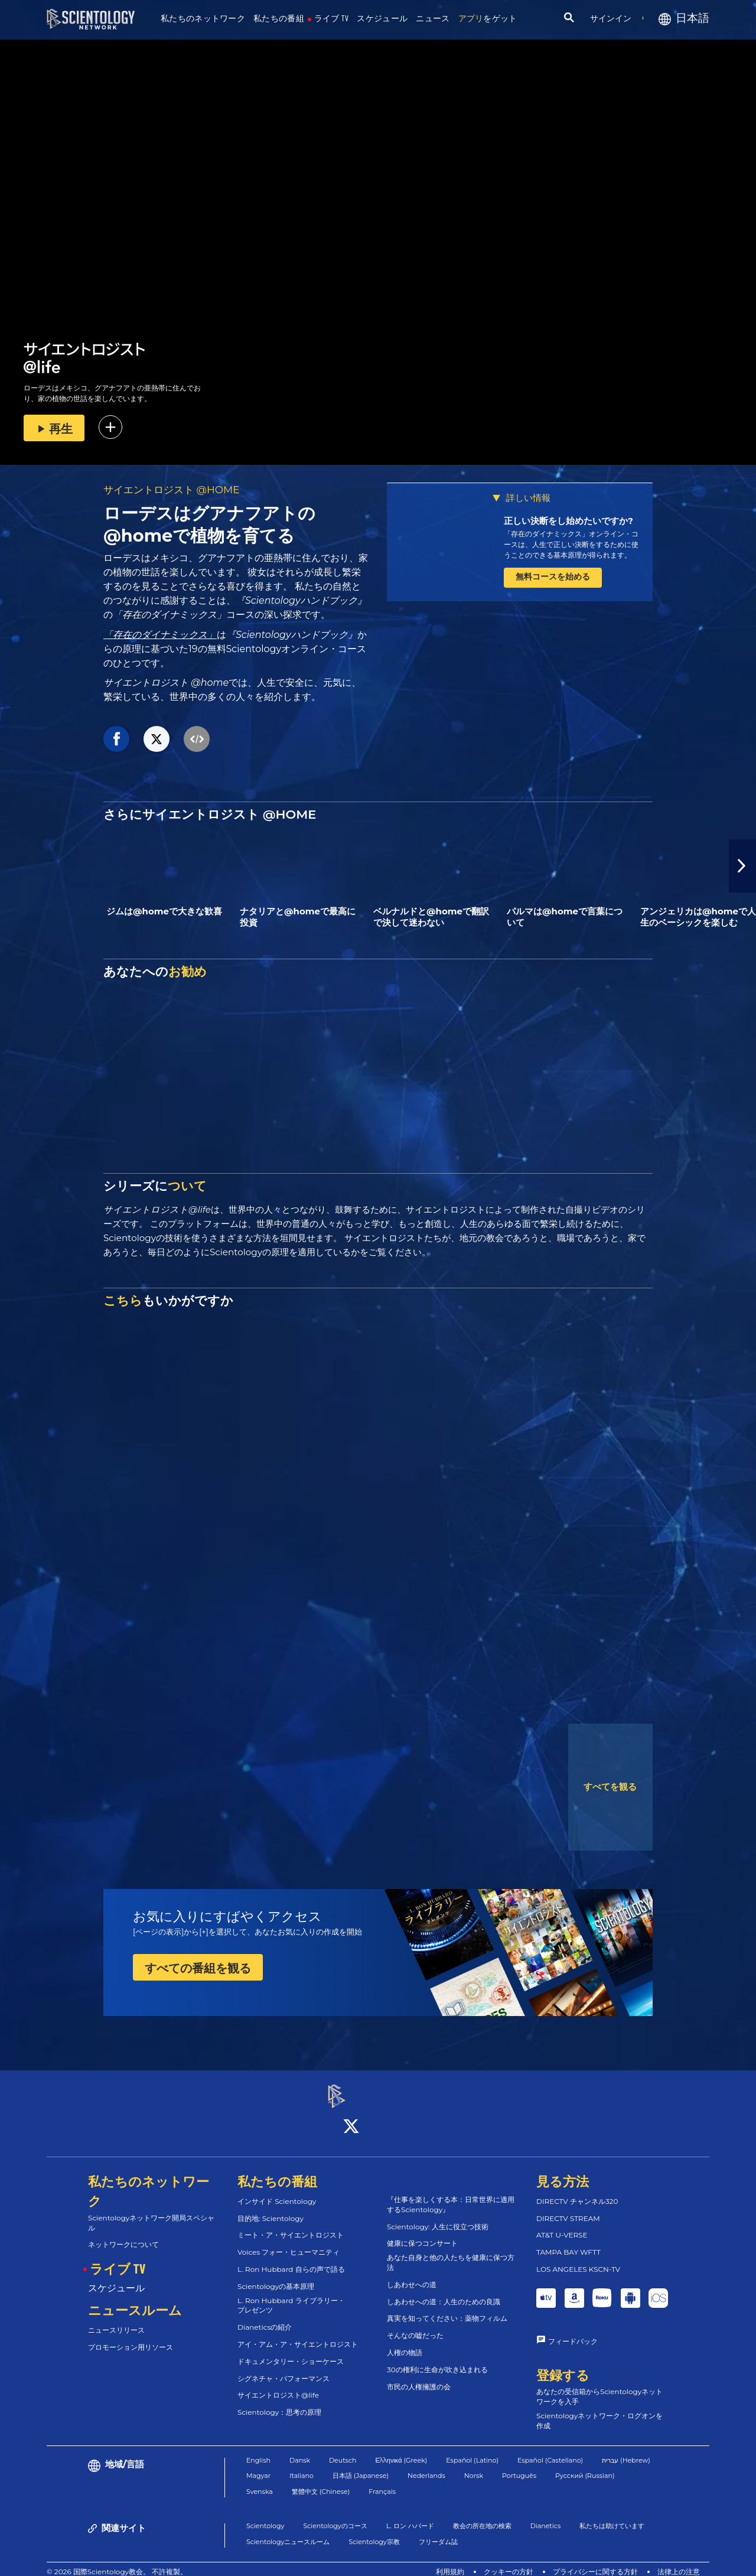  What do you see at coordinates (568, 520) in the screenshot?
I see `正しい決断をし始めたいですか?` at bounding box center [568, 520].